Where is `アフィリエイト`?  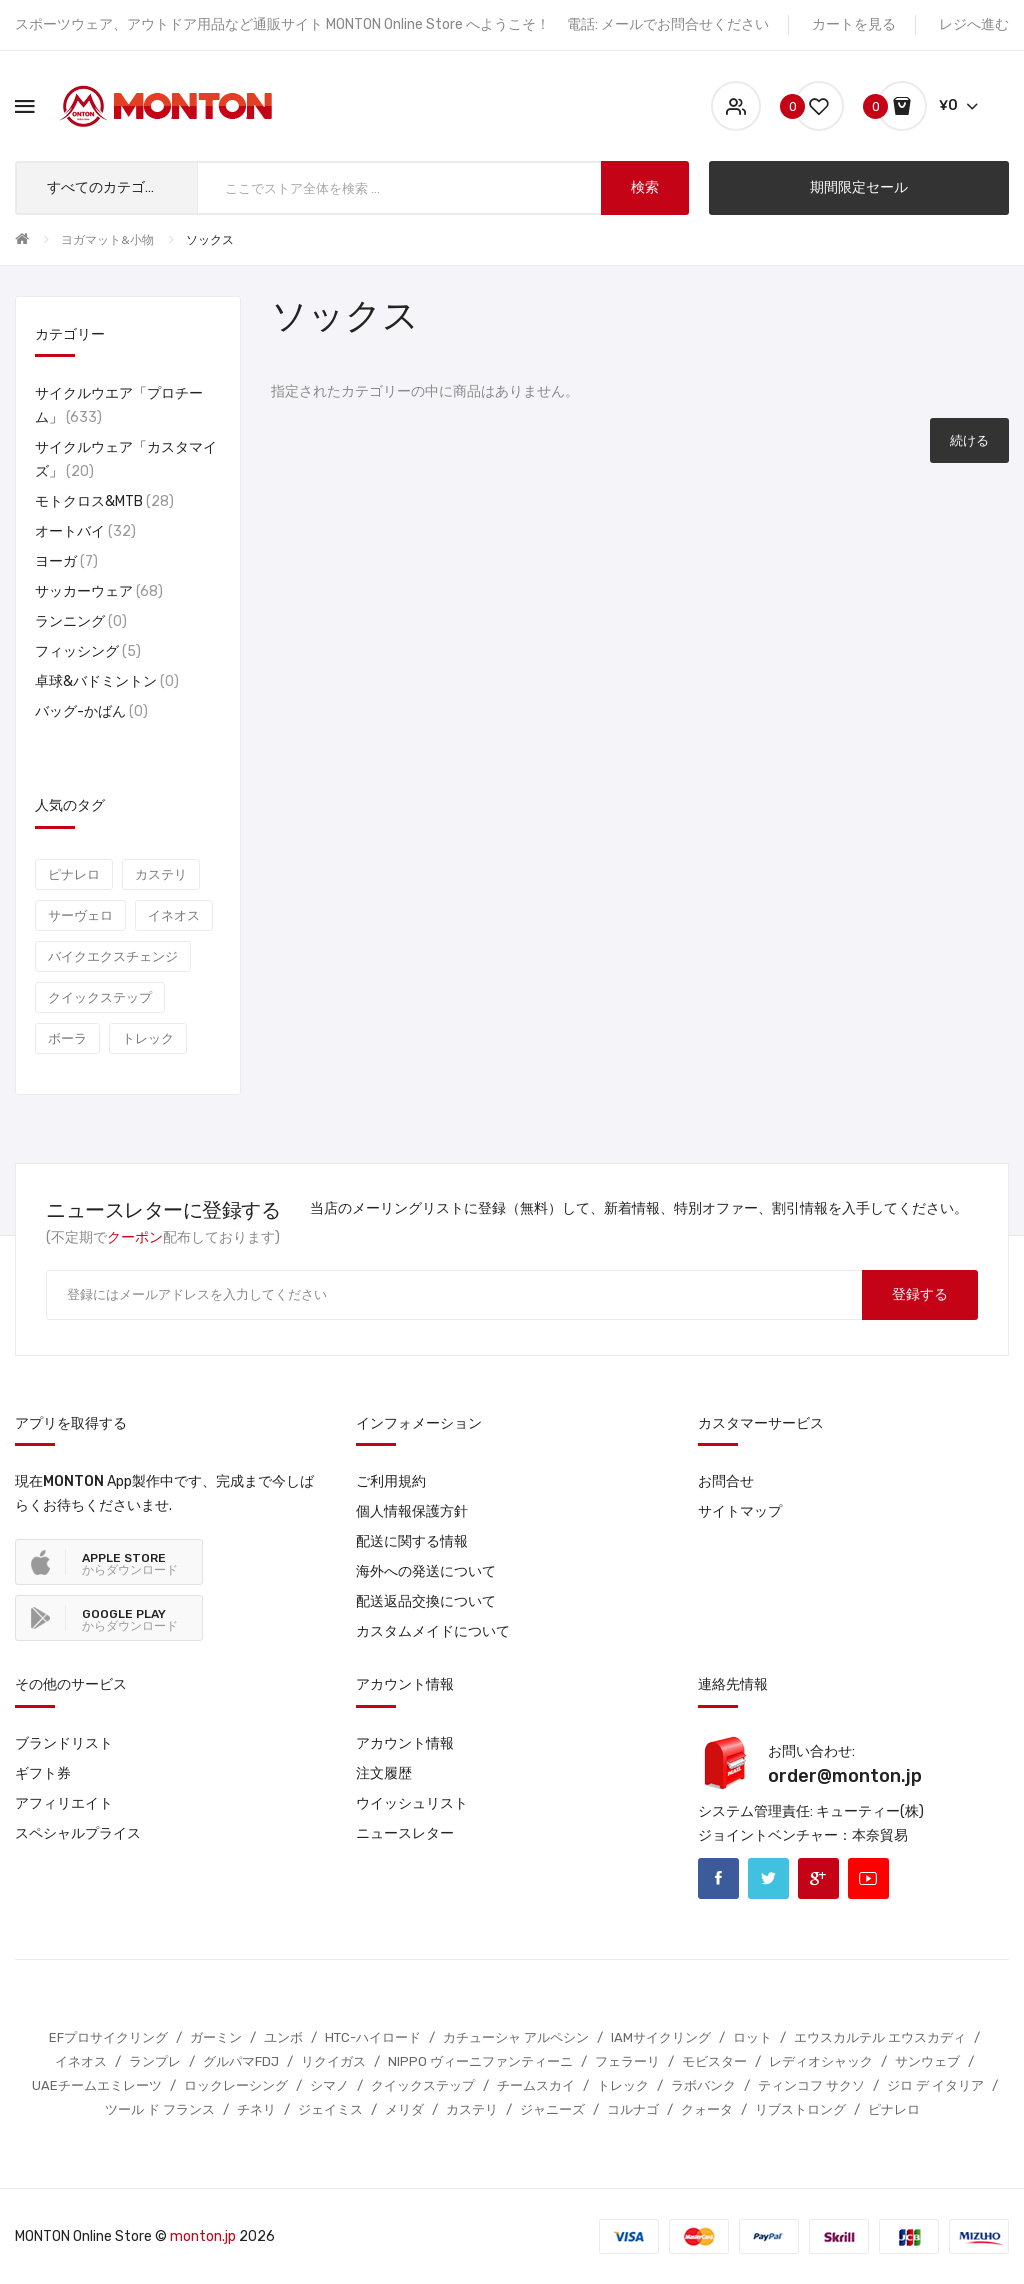
アフィリエイト is located at coordinates (64, 1803).